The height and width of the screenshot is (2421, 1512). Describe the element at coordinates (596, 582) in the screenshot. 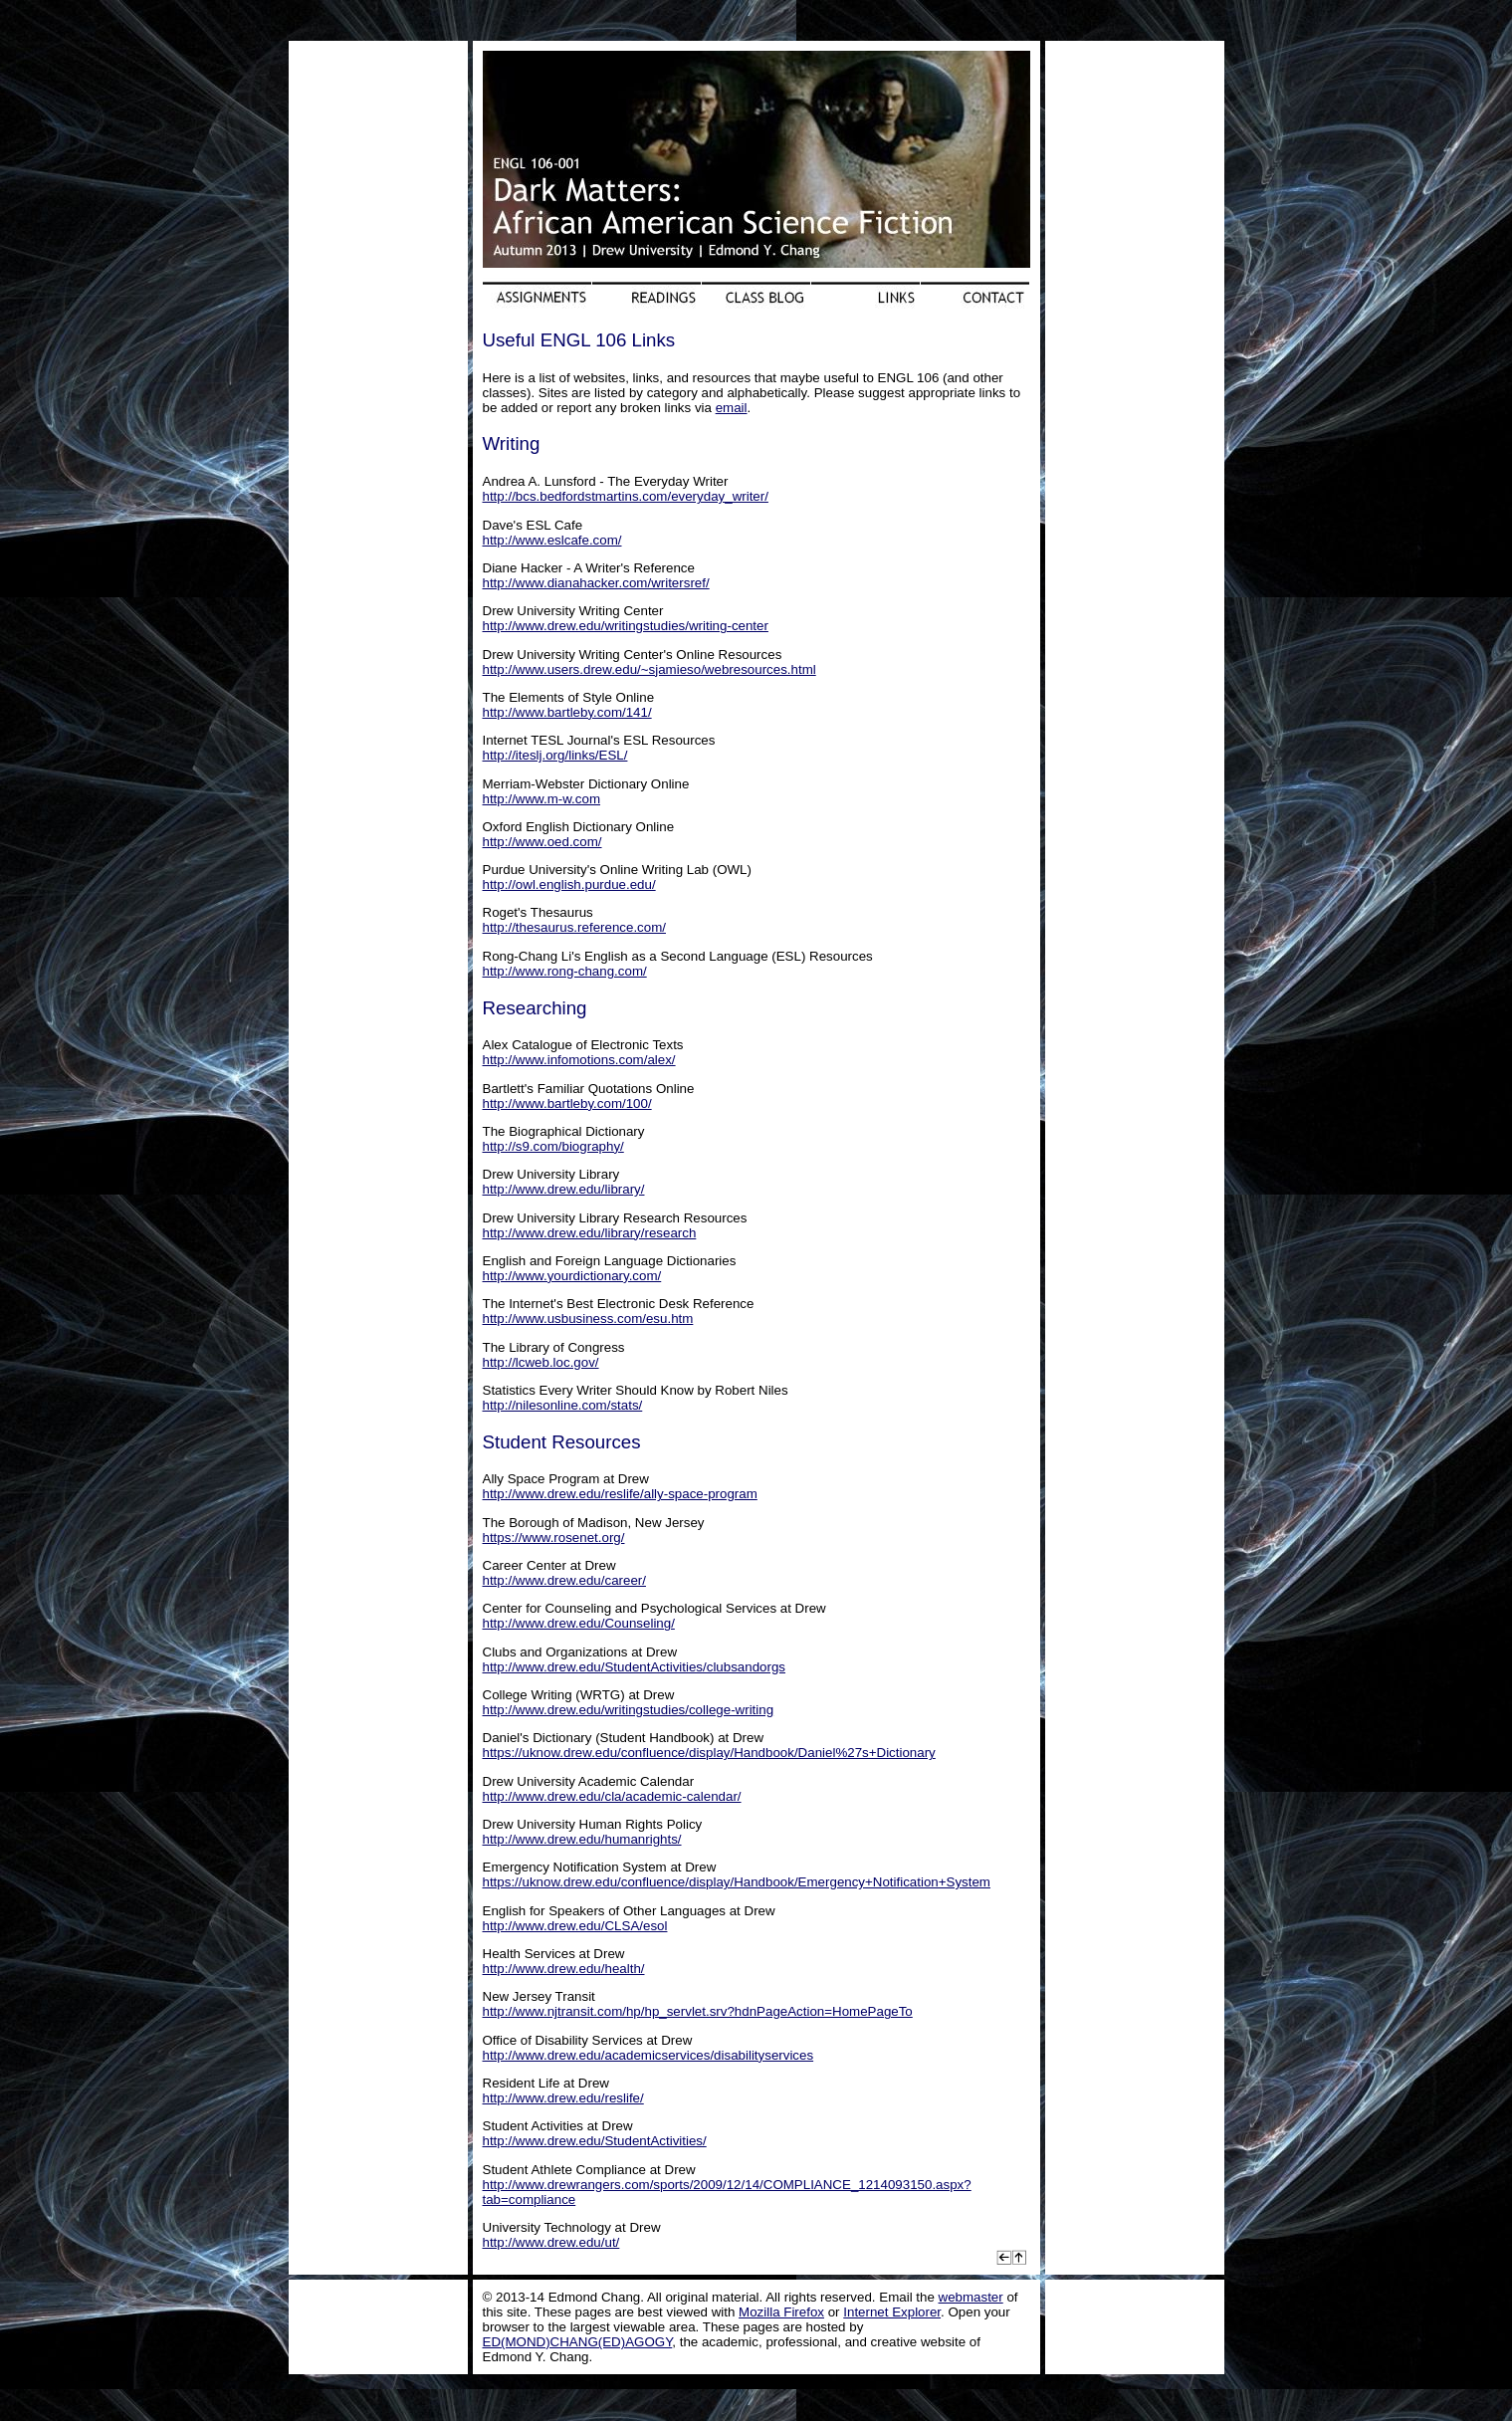

I see `http://www.dianahacker.com/writersref/` at that location.